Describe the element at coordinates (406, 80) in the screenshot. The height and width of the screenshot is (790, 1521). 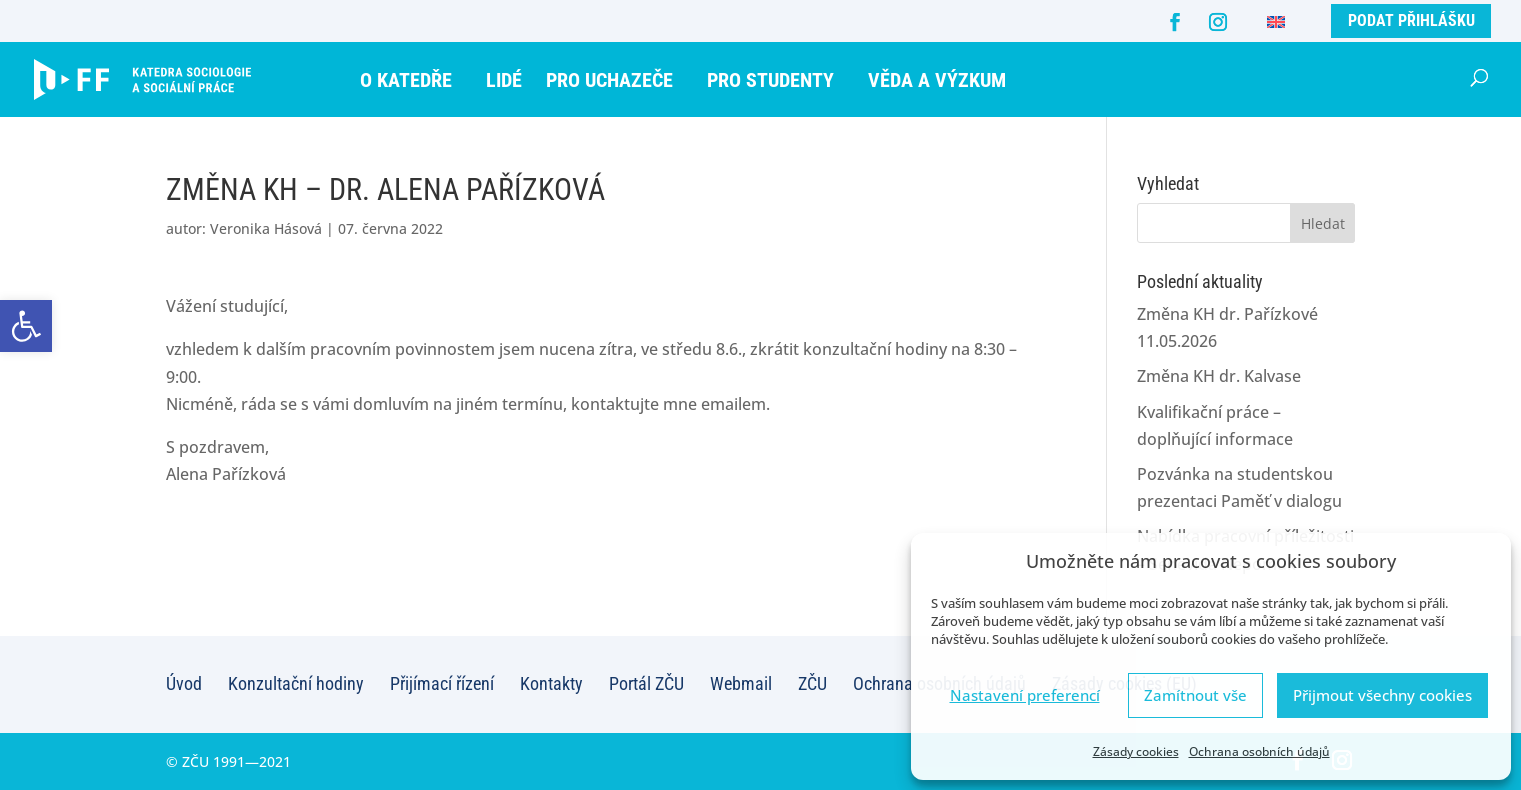
I see `O katedře` at that location.